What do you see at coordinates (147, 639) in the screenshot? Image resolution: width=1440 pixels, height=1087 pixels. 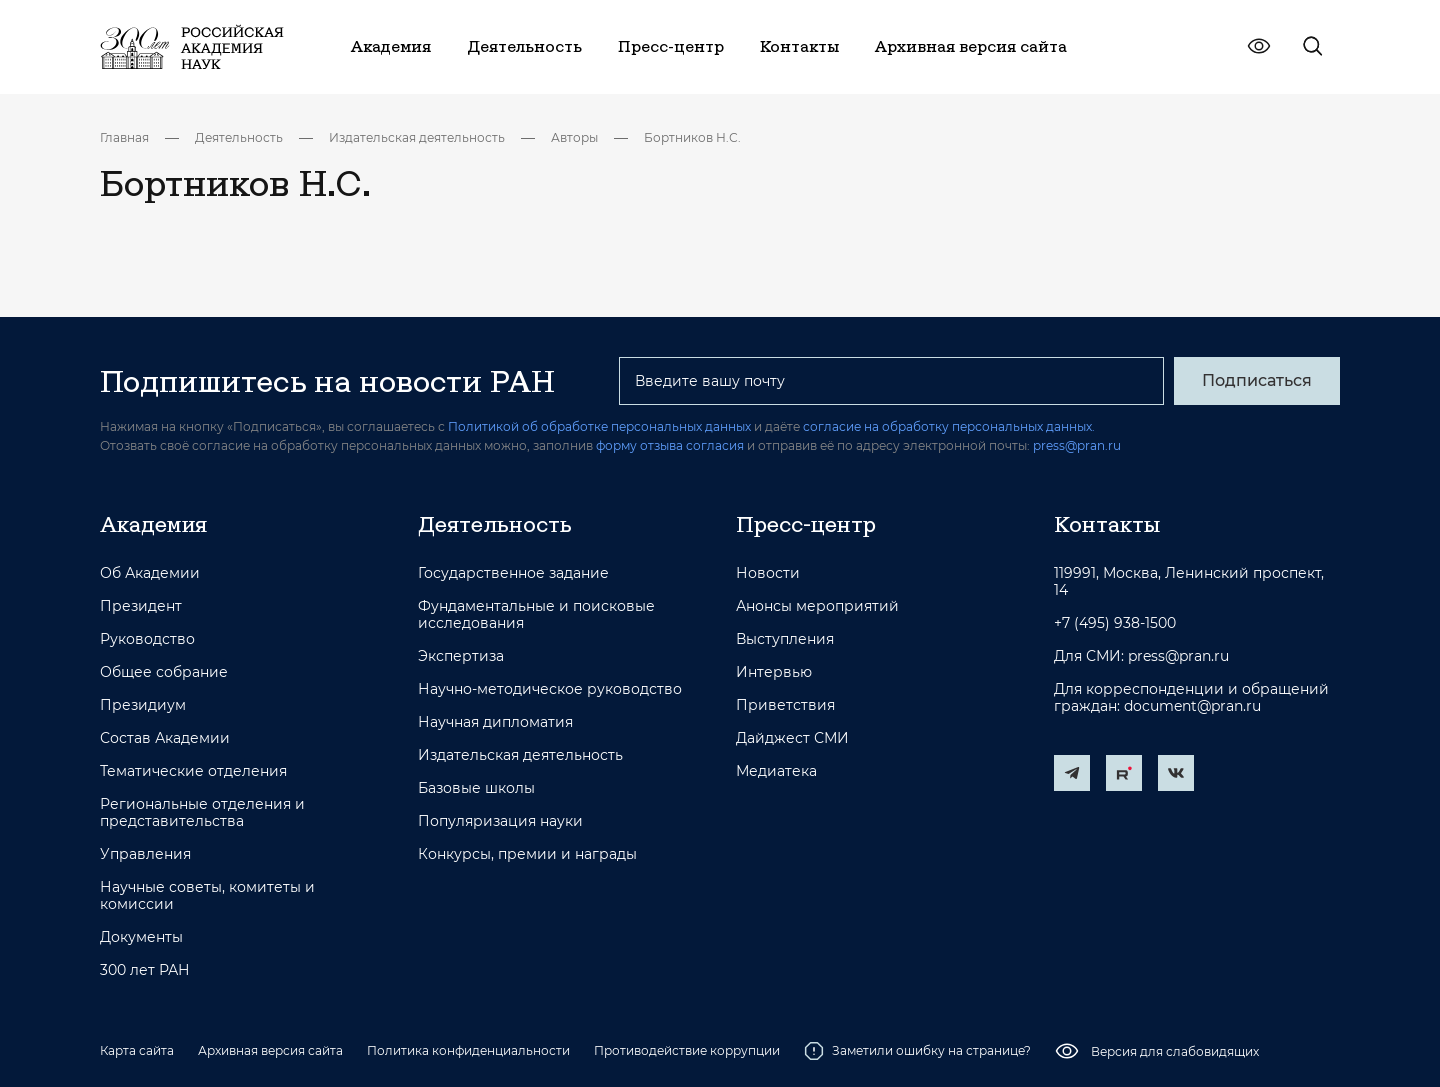 I see `Руководство` at bounding box center [147, 639].